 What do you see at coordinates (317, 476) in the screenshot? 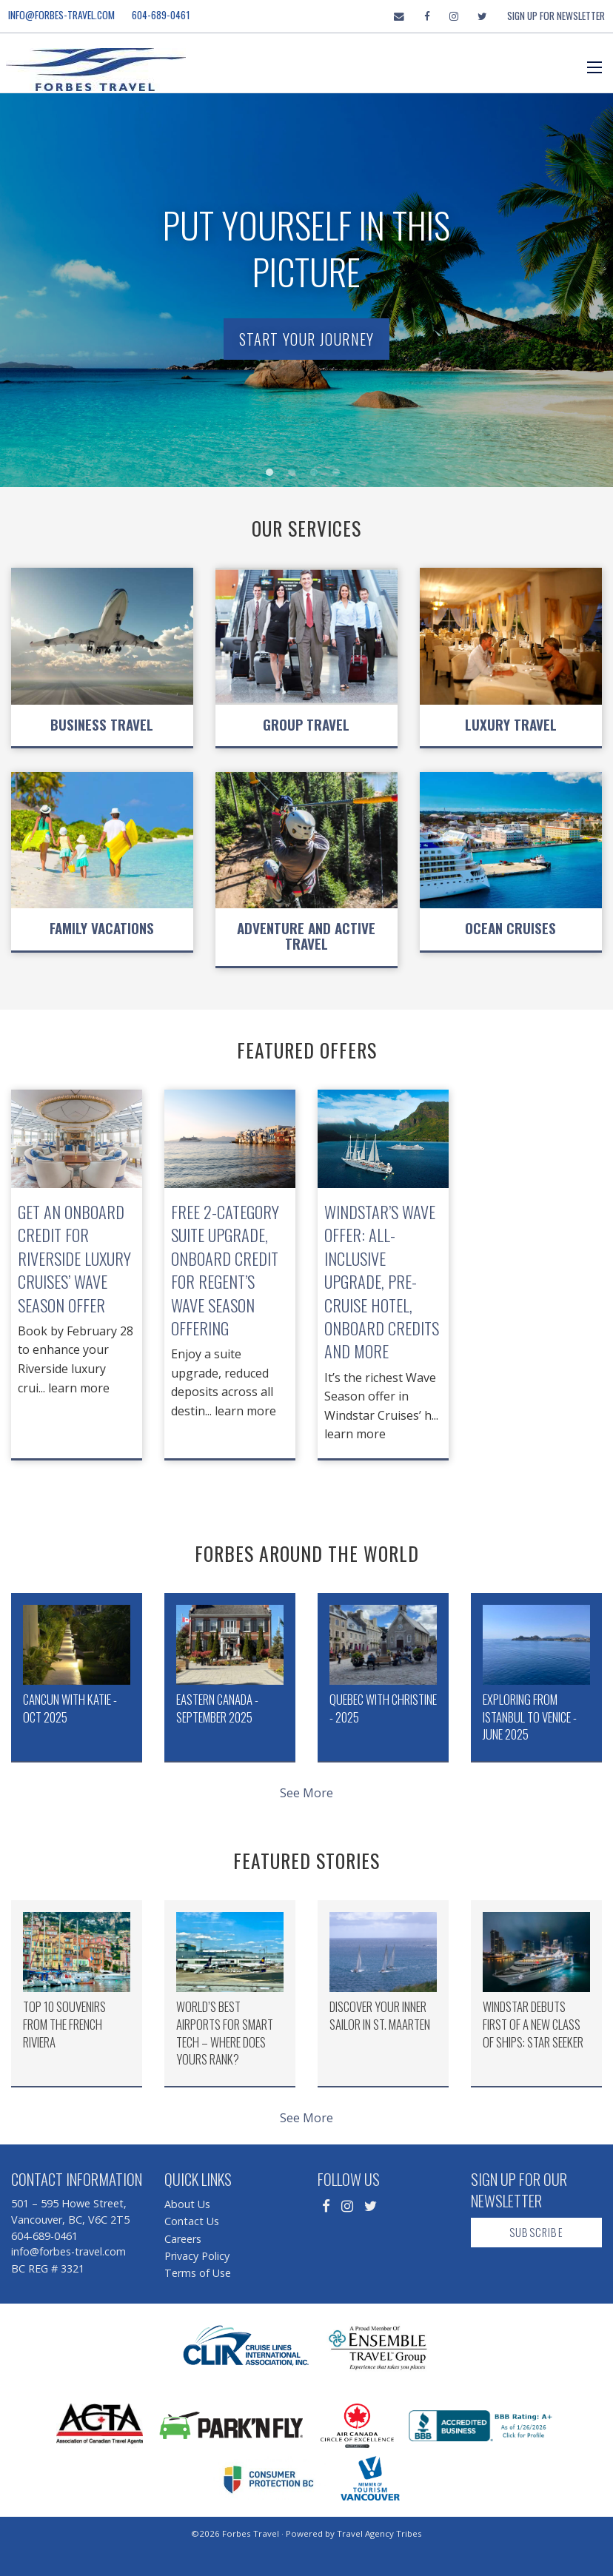
I see `3 [button]` at bounding box center [317, 476].